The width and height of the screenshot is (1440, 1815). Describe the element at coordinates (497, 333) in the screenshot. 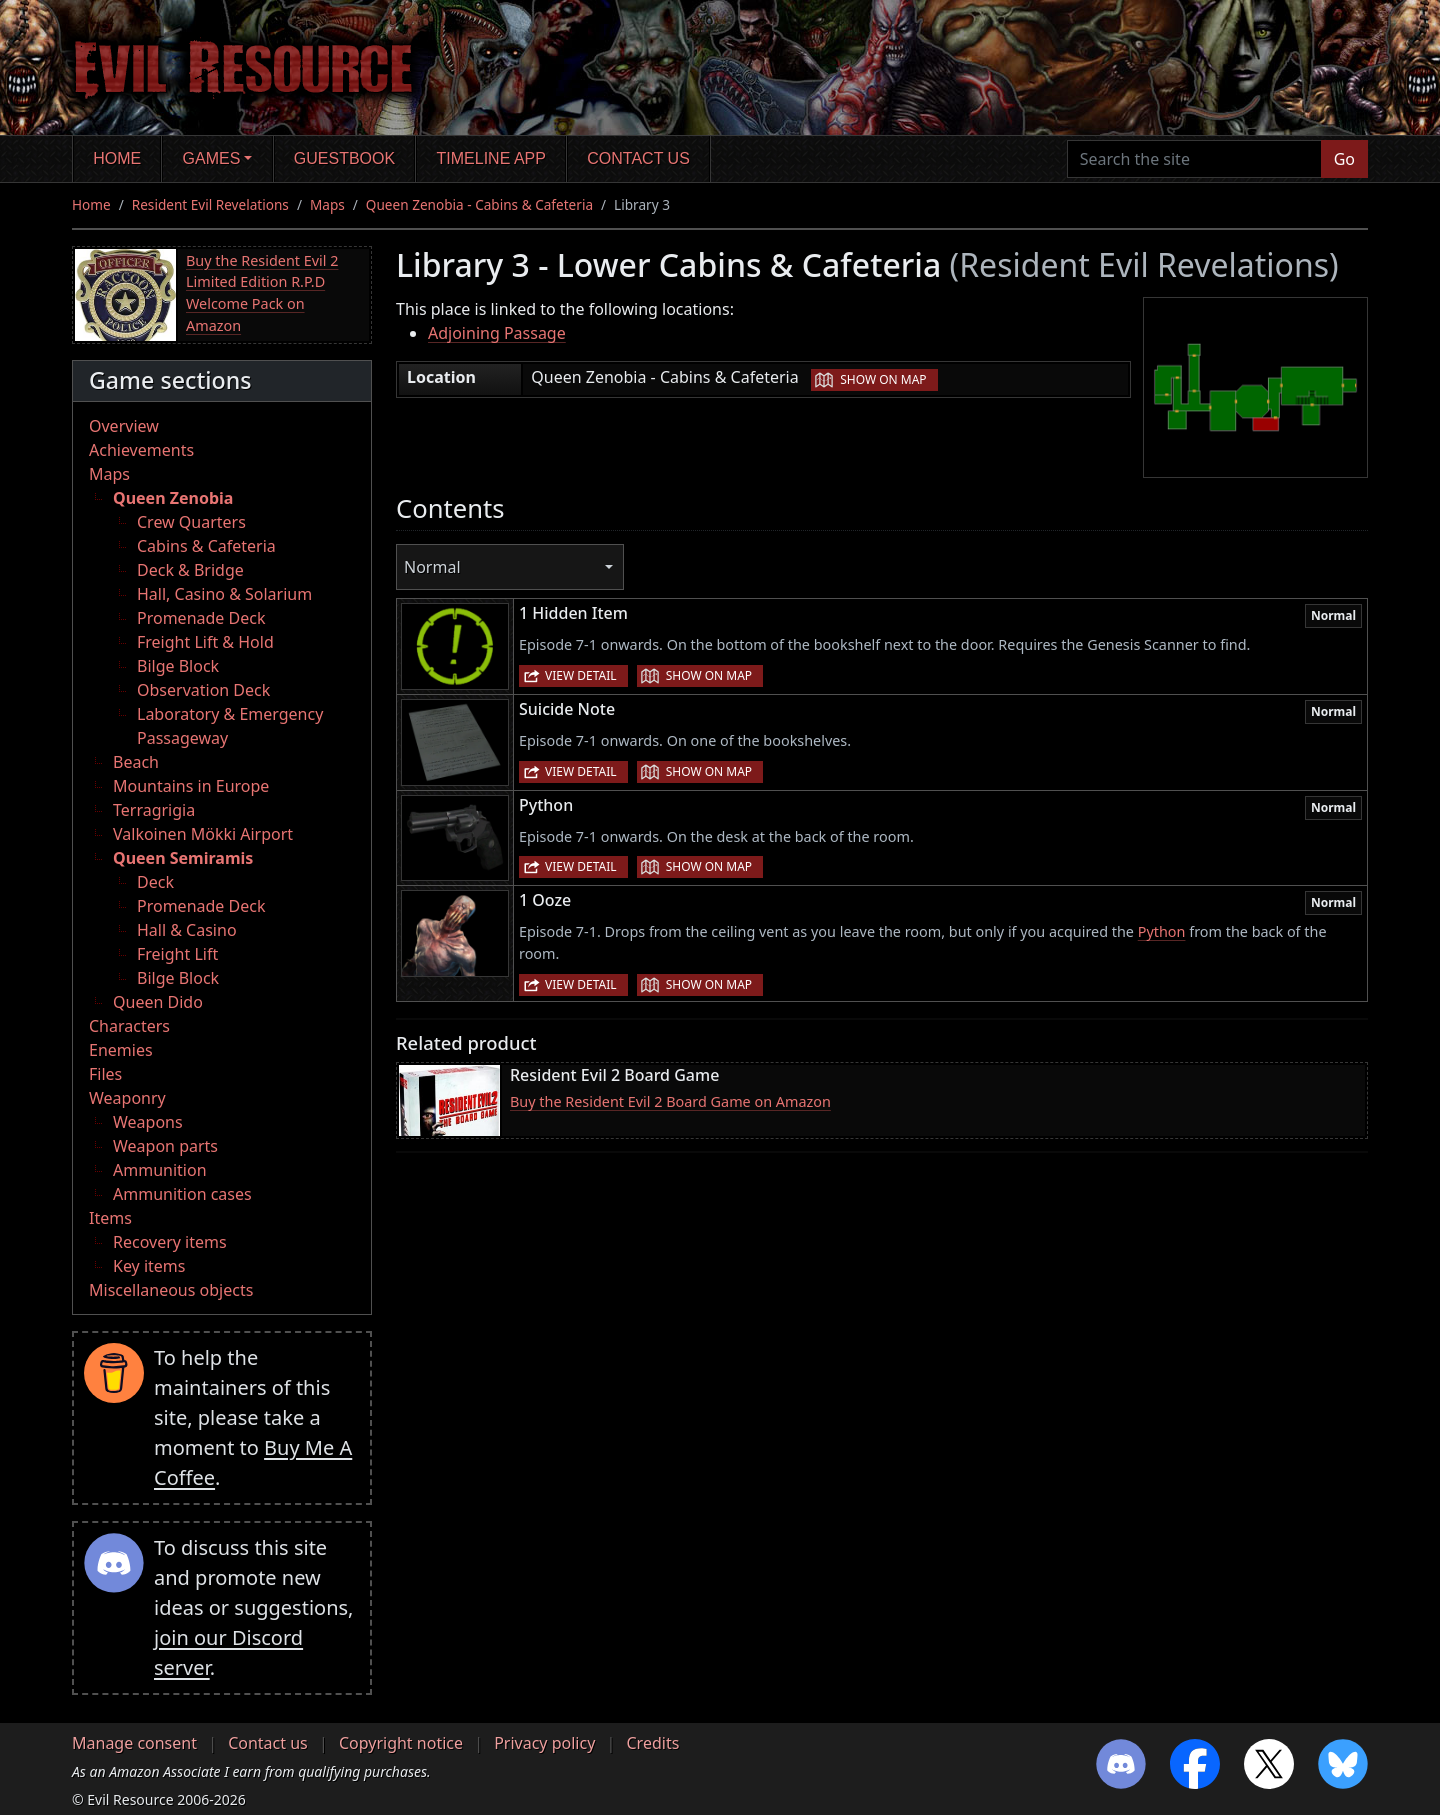

I see `Adjoining Passage` at that location.